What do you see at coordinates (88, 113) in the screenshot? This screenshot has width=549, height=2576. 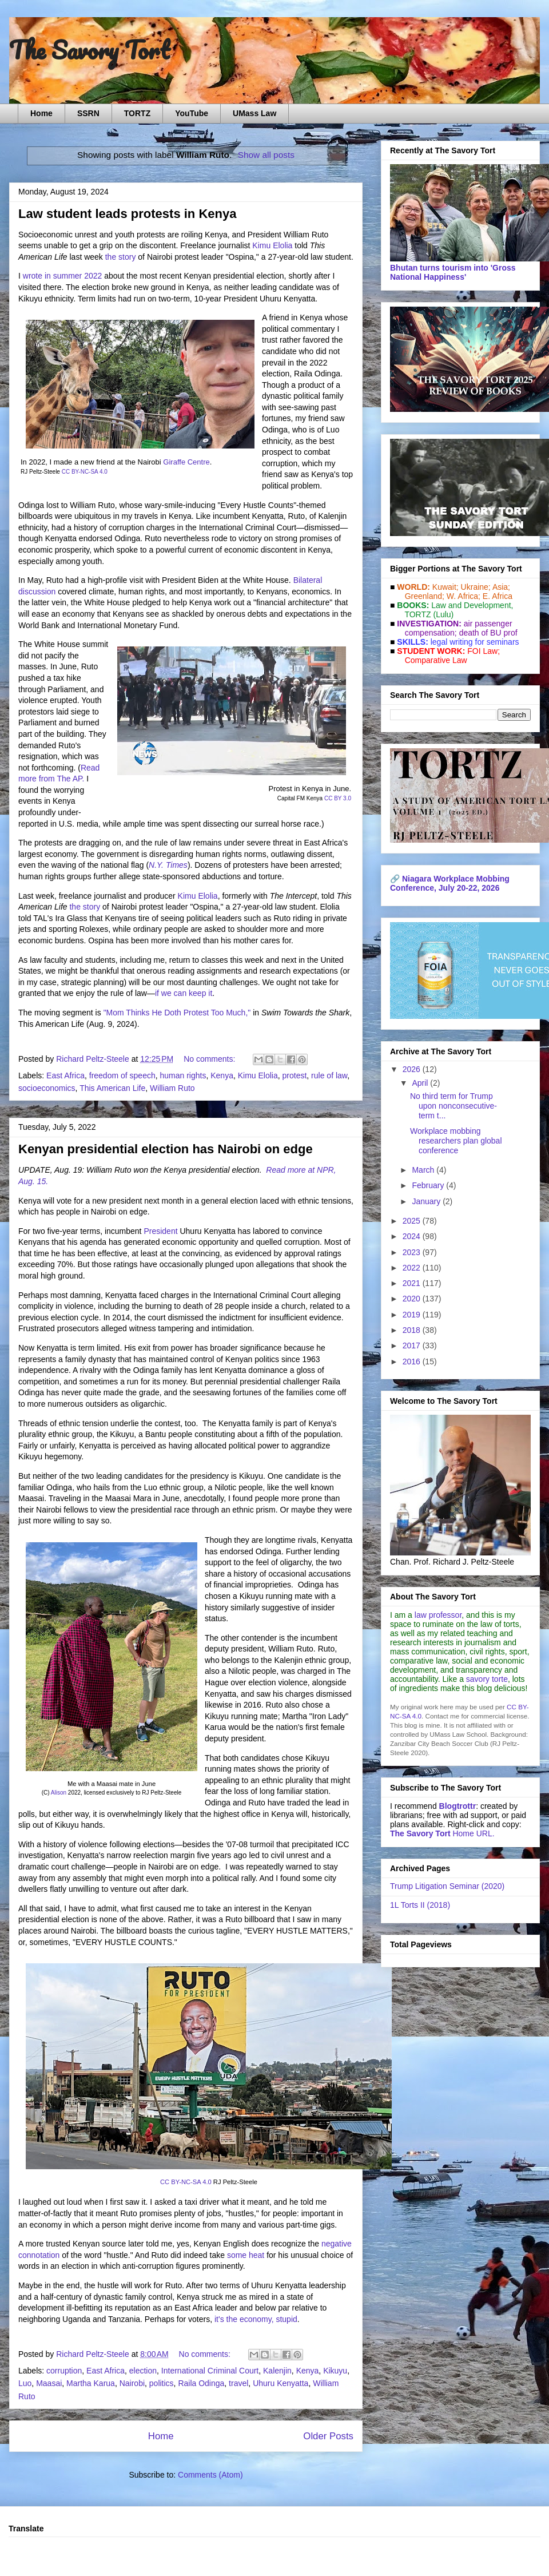 I see `SSRN` at bounding box center [88, 113].